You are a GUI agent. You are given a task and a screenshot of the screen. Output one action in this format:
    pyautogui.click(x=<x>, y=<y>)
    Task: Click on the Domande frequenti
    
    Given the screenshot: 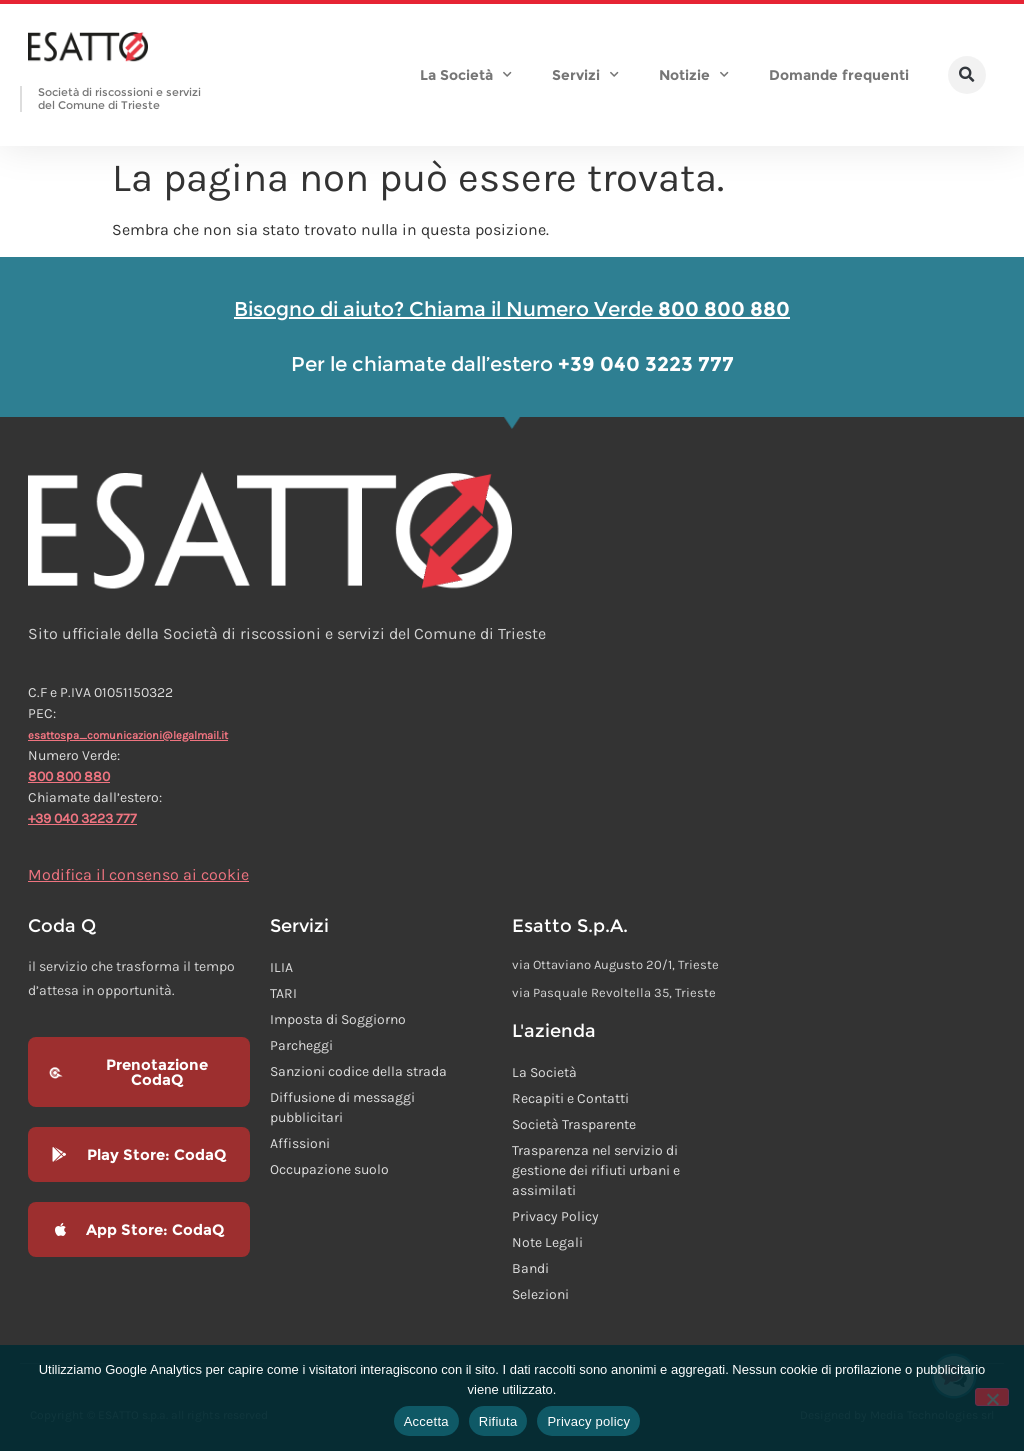 What is the action you would take?
    pyautogui.click(x=839, y=75)
    